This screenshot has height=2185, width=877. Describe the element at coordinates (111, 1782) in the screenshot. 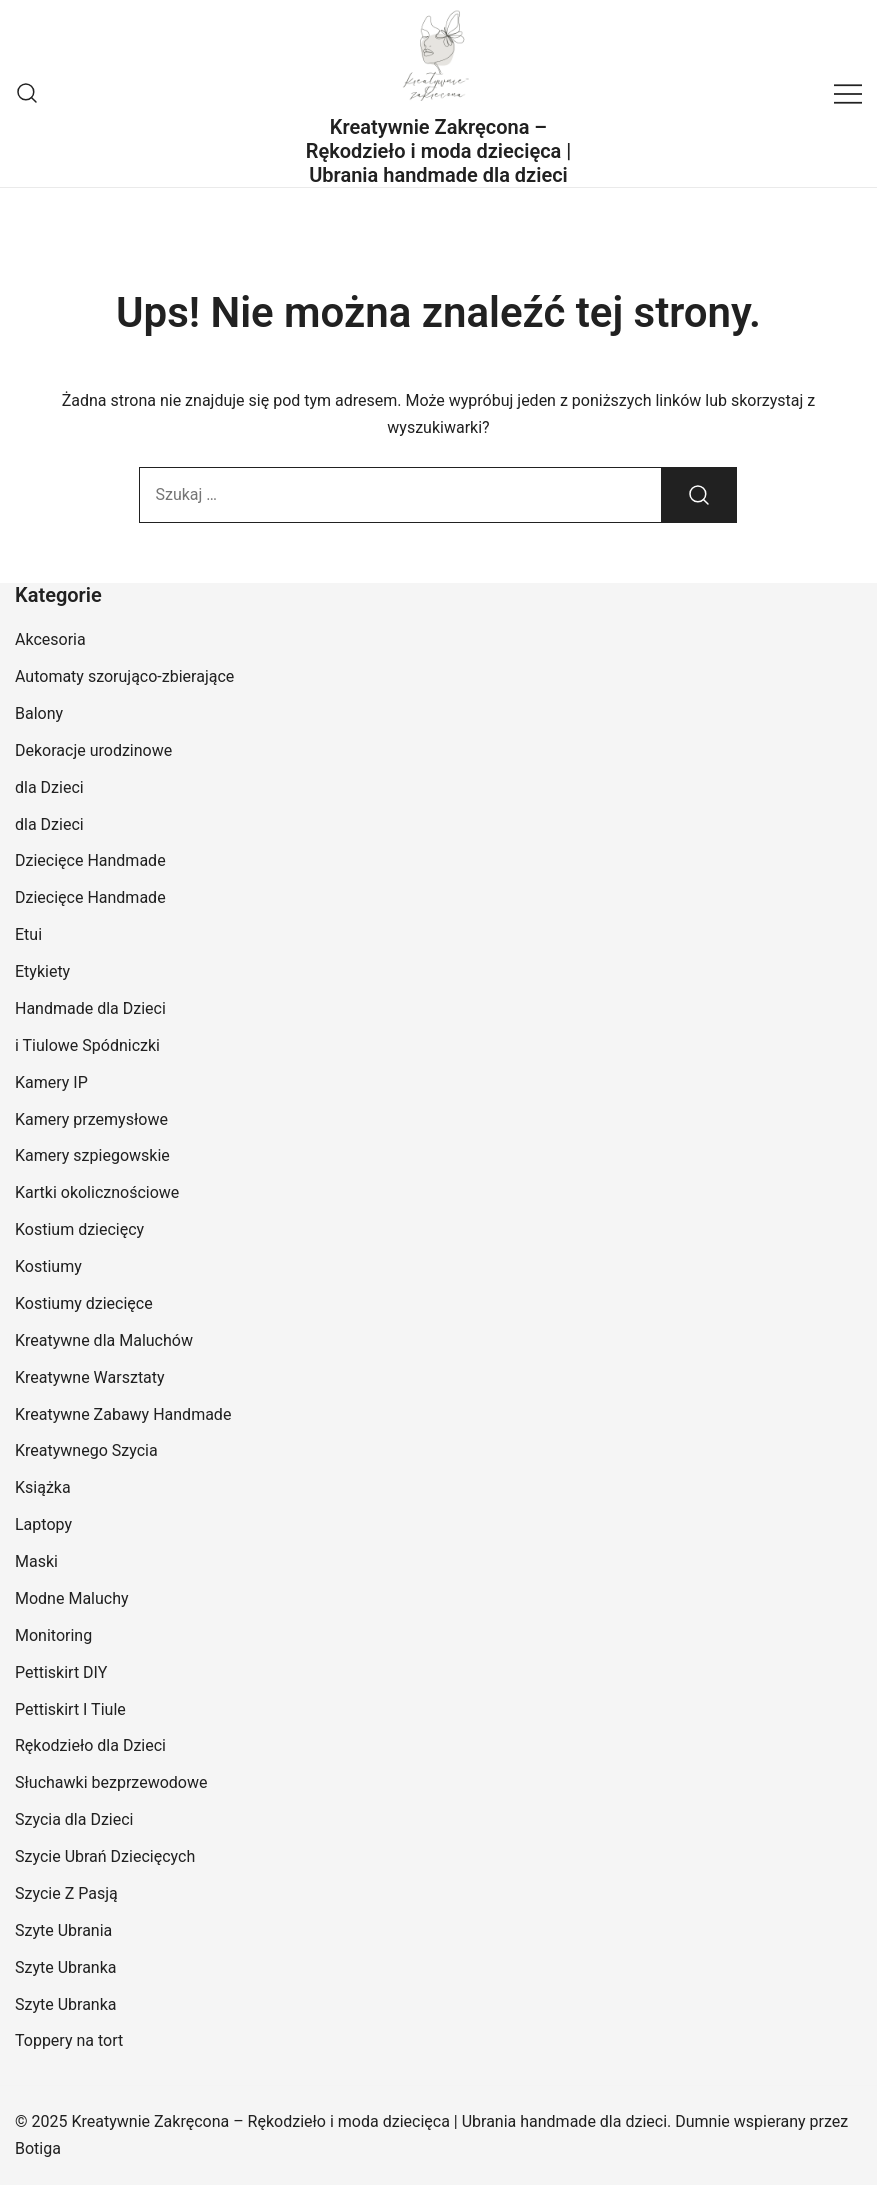

I see `Słuchawki bezprzewodowe` at that location.